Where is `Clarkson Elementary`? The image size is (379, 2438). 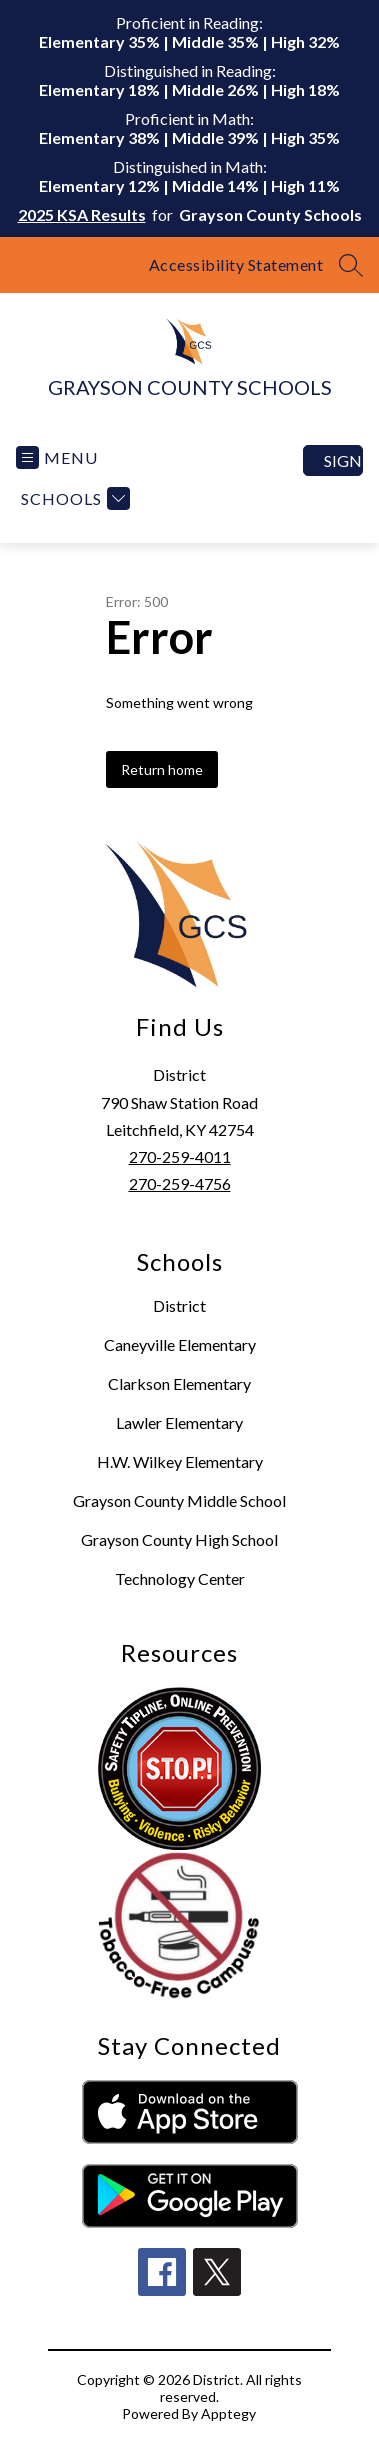 Clarkson Elementary is located at coordinates (179, 1383).